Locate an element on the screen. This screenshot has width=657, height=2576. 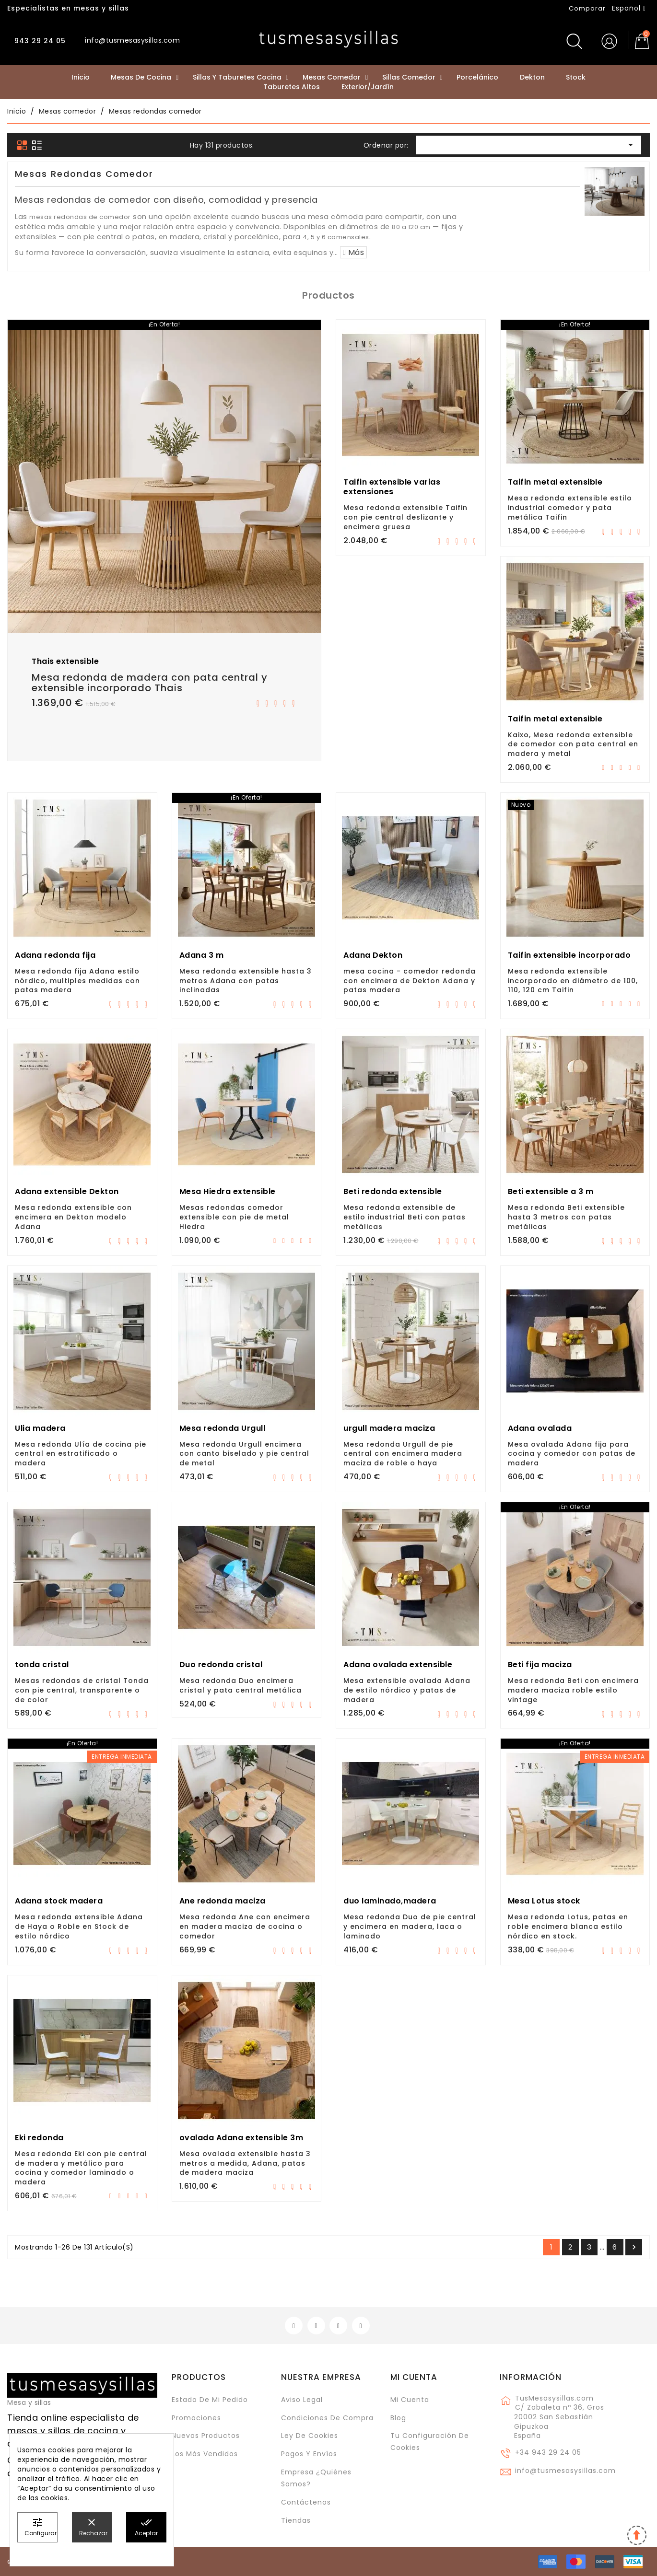
Contáctenos is located at coordinates (306, 2502).